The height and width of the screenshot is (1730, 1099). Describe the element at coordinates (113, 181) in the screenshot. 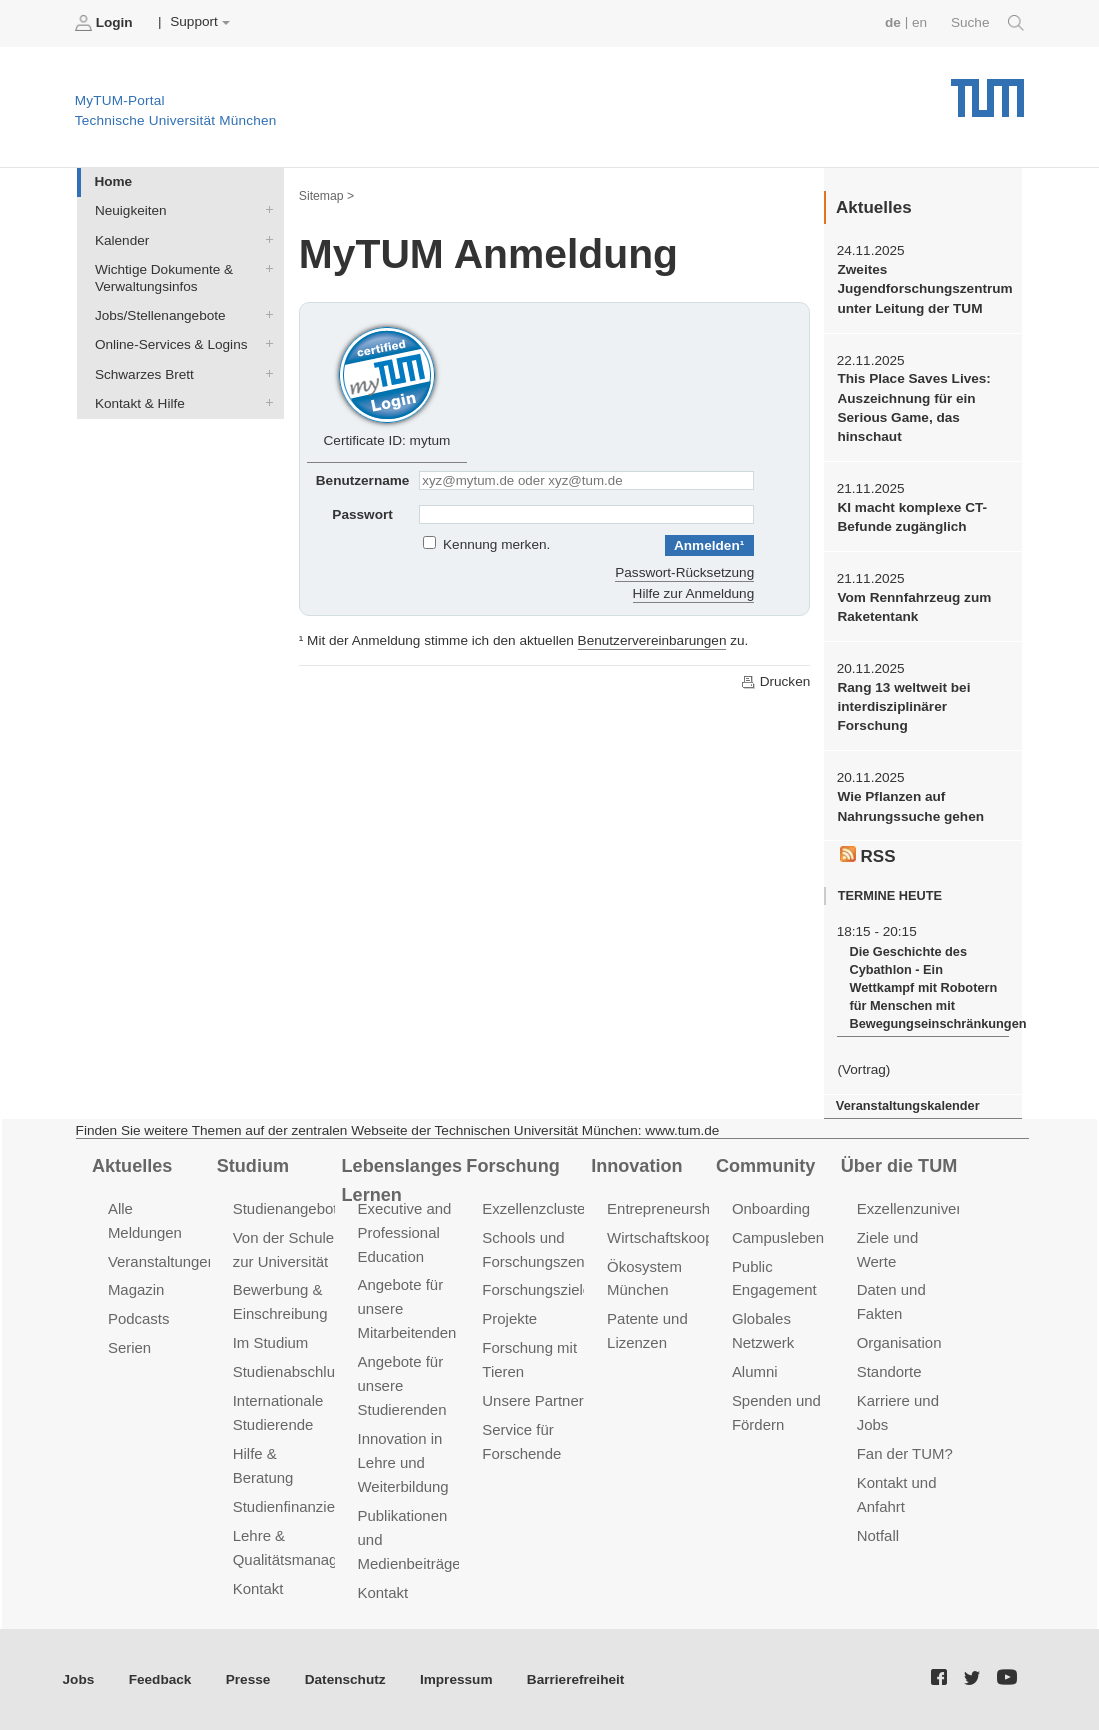

I see `Home` at that location.